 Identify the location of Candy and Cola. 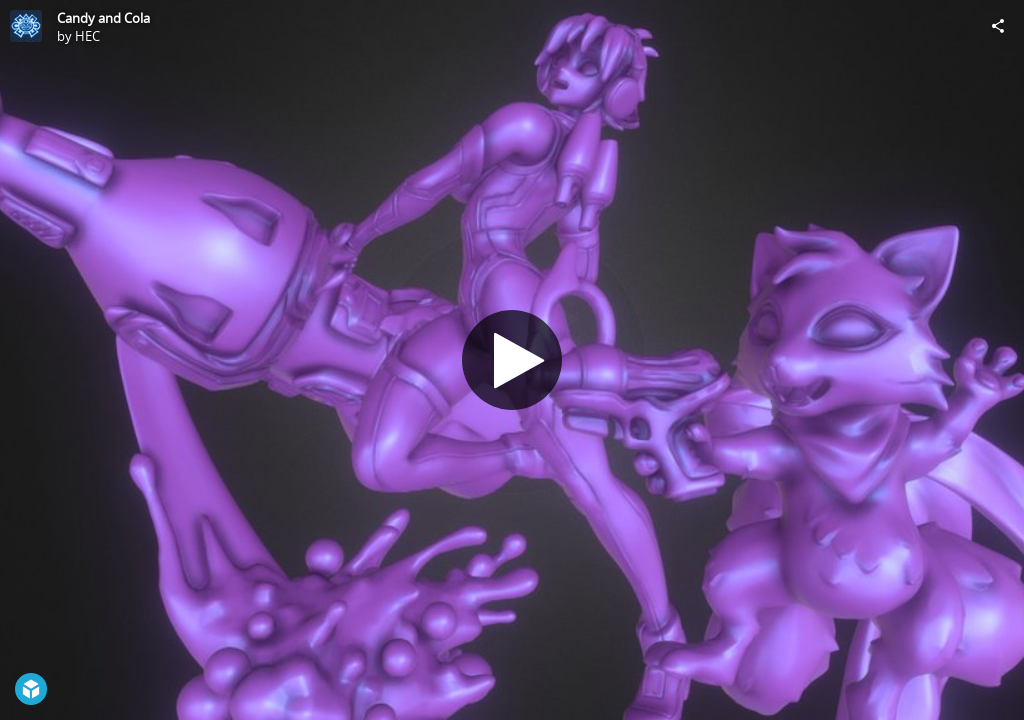
(103, 18).